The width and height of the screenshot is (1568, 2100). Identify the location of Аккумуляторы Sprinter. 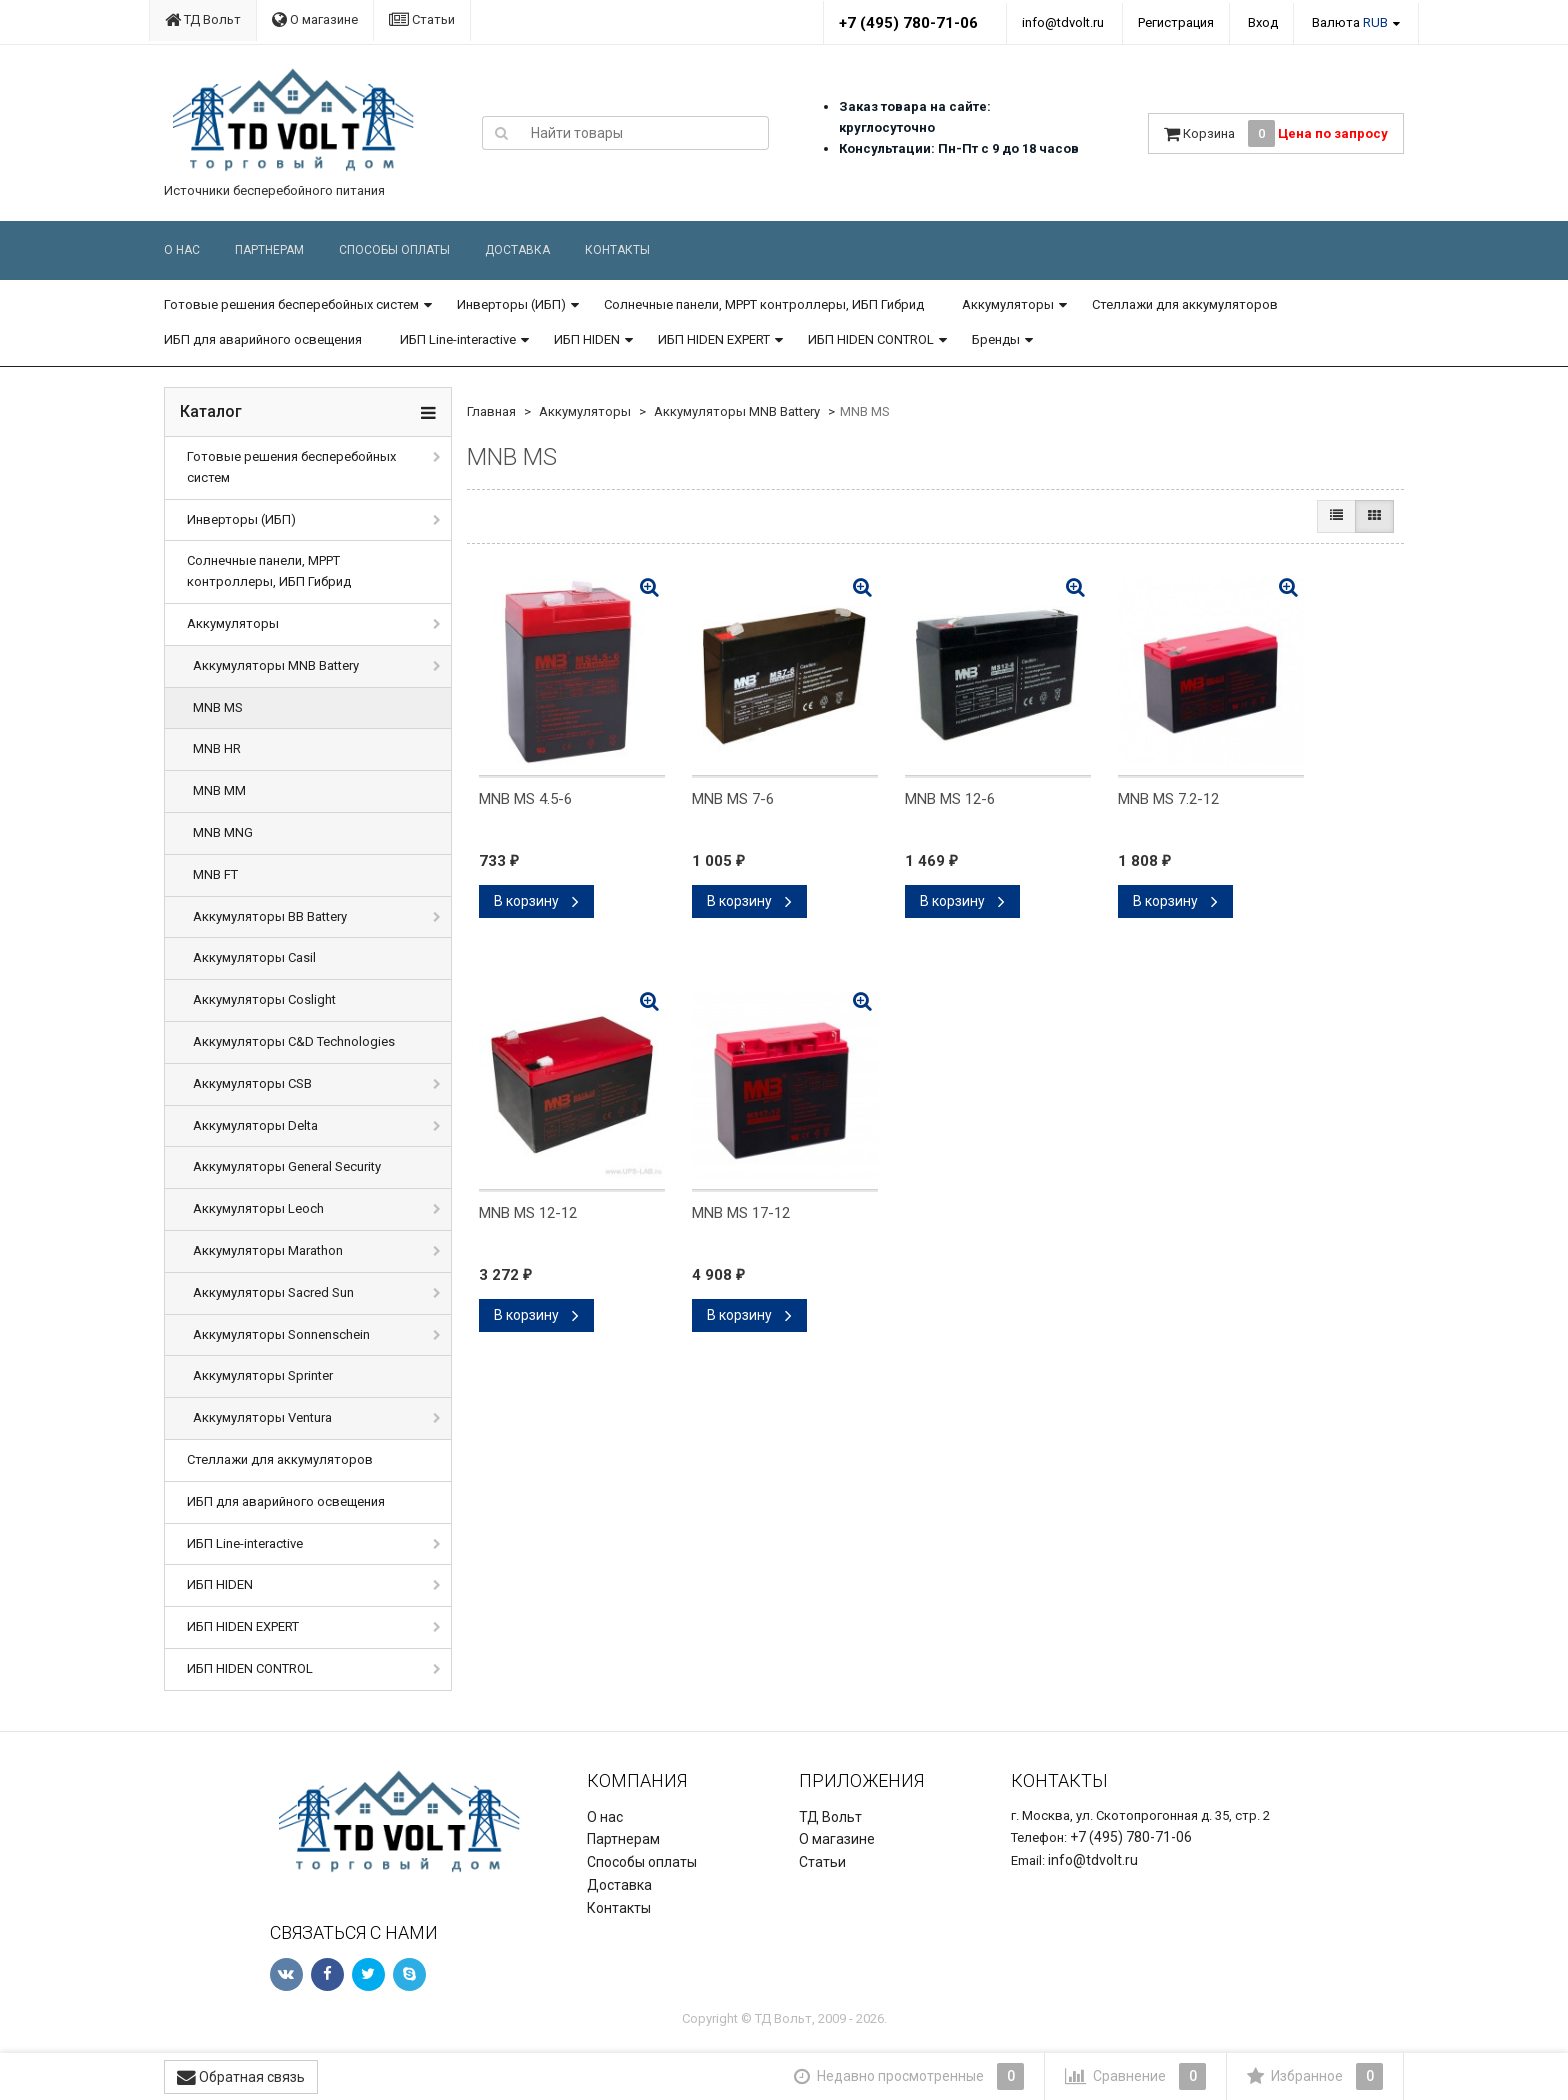
(263, 1375).